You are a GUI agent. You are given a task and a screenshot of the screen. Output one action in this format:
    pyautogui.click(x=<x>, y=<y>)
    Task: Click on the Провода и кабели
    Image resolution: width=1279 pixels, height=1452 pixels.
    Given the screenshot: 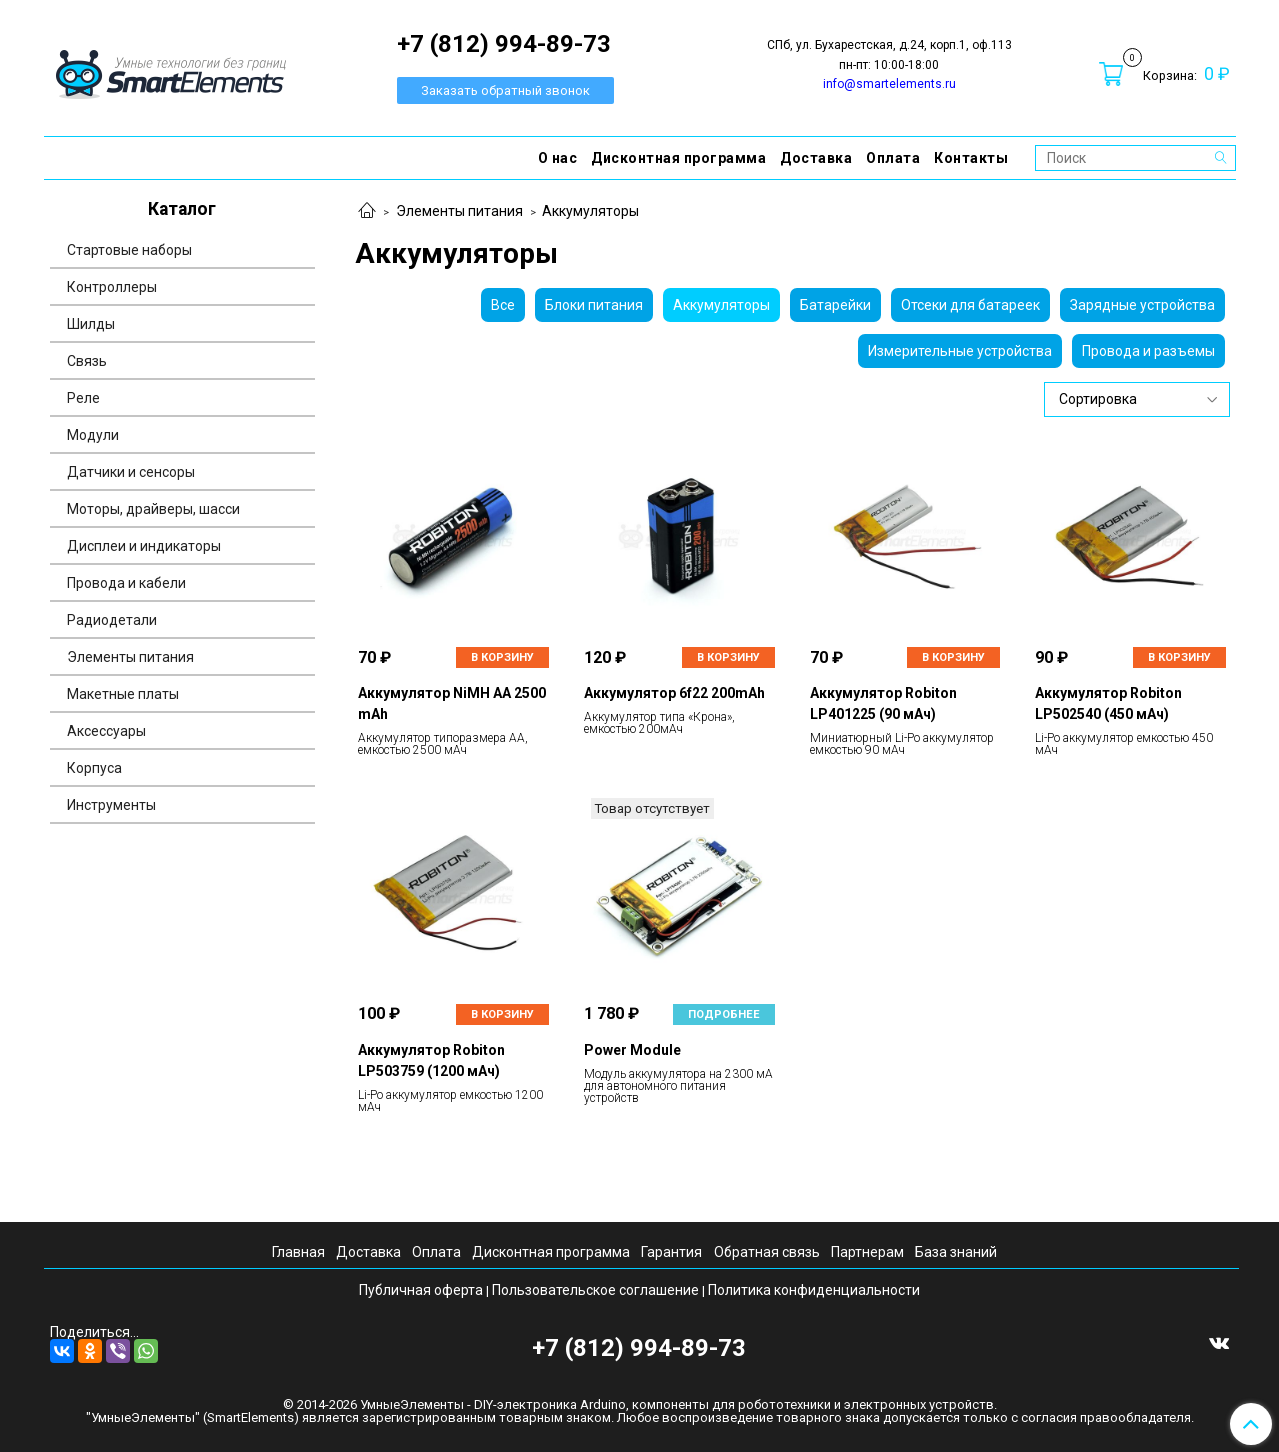 What is the action you would take?
    pyautogui.click(x=126, y=583)
    